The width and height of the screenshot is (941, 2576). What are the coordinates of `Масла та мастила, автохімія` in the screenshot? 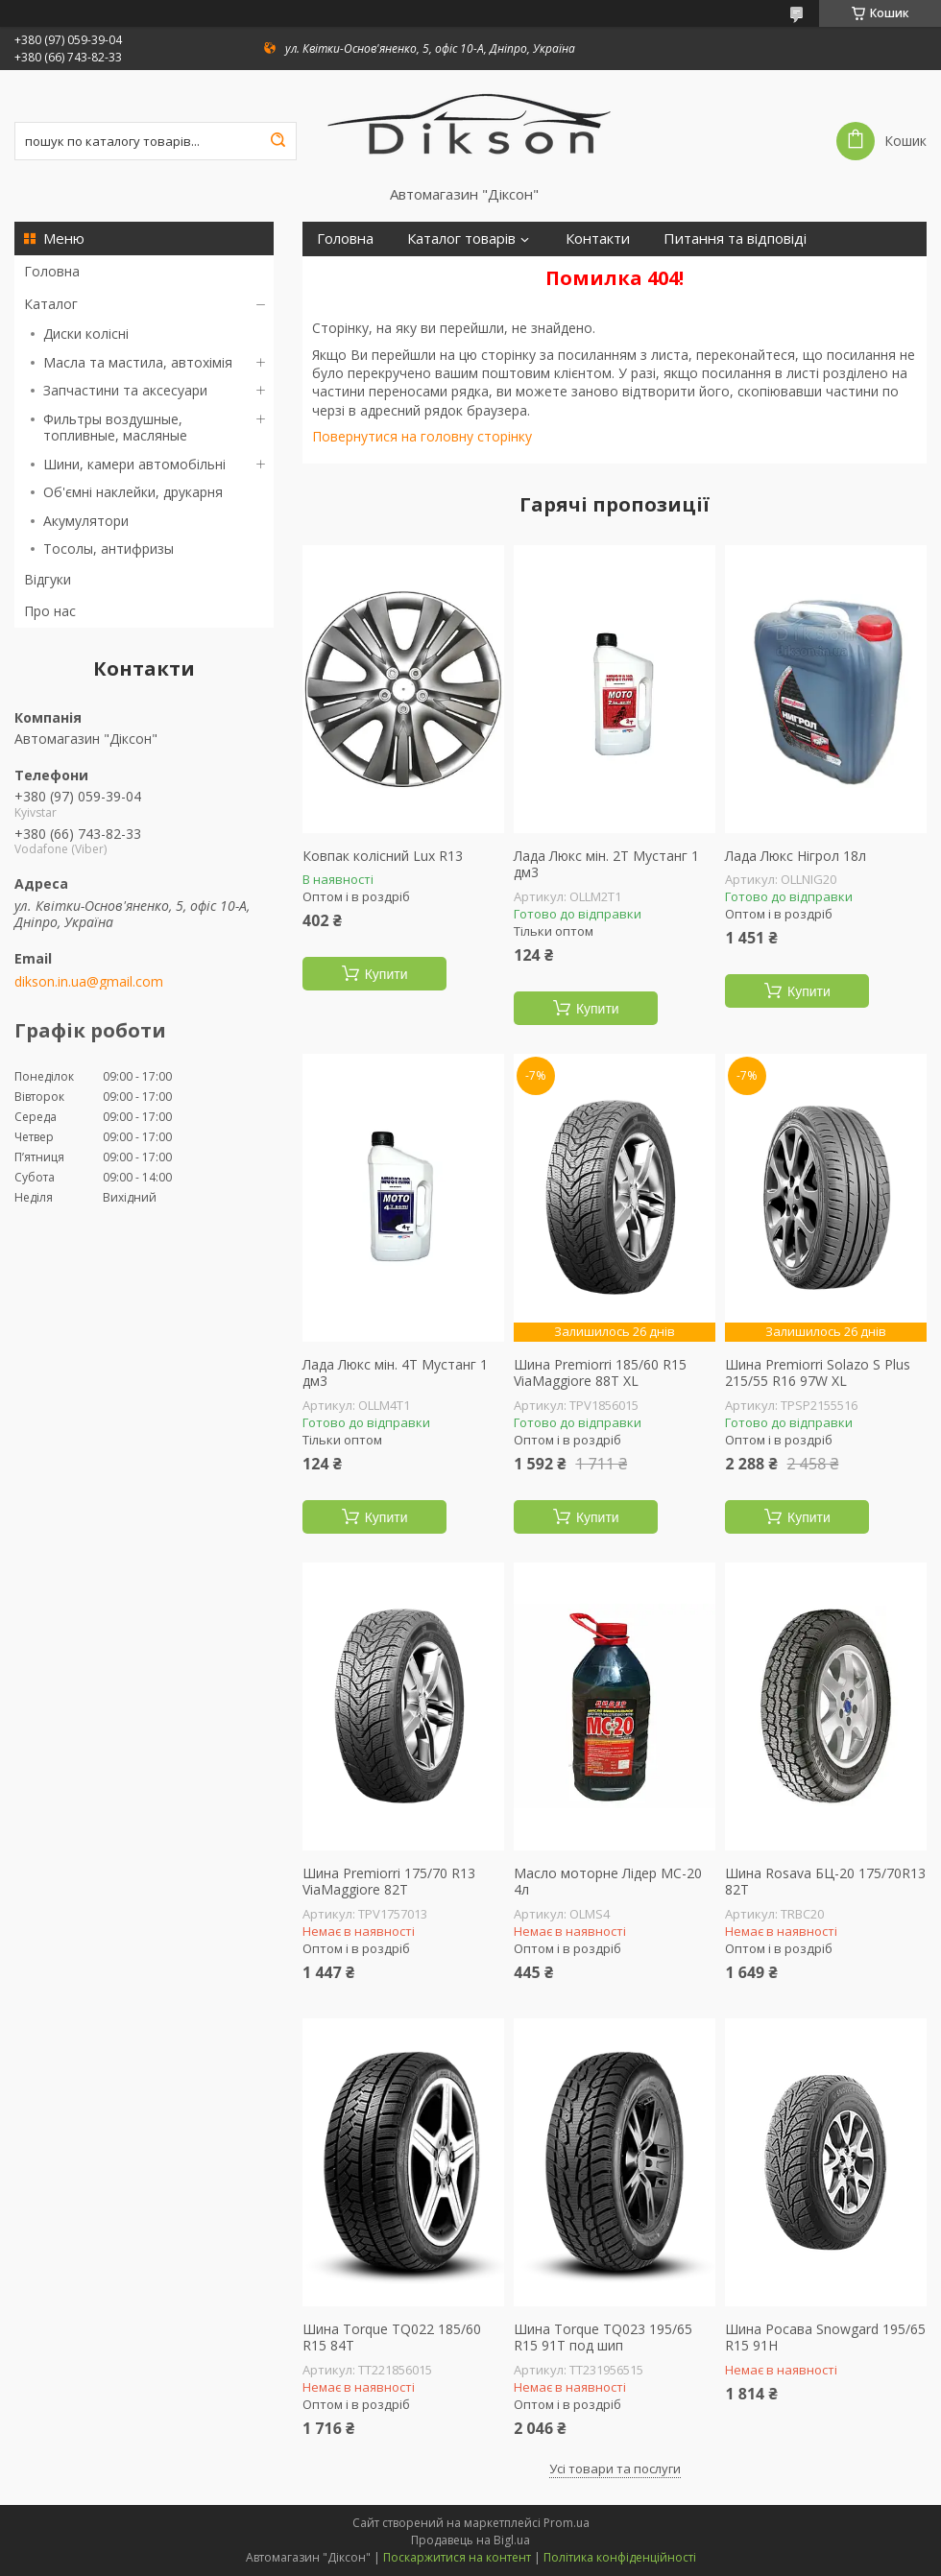 It's located at (137, 362).